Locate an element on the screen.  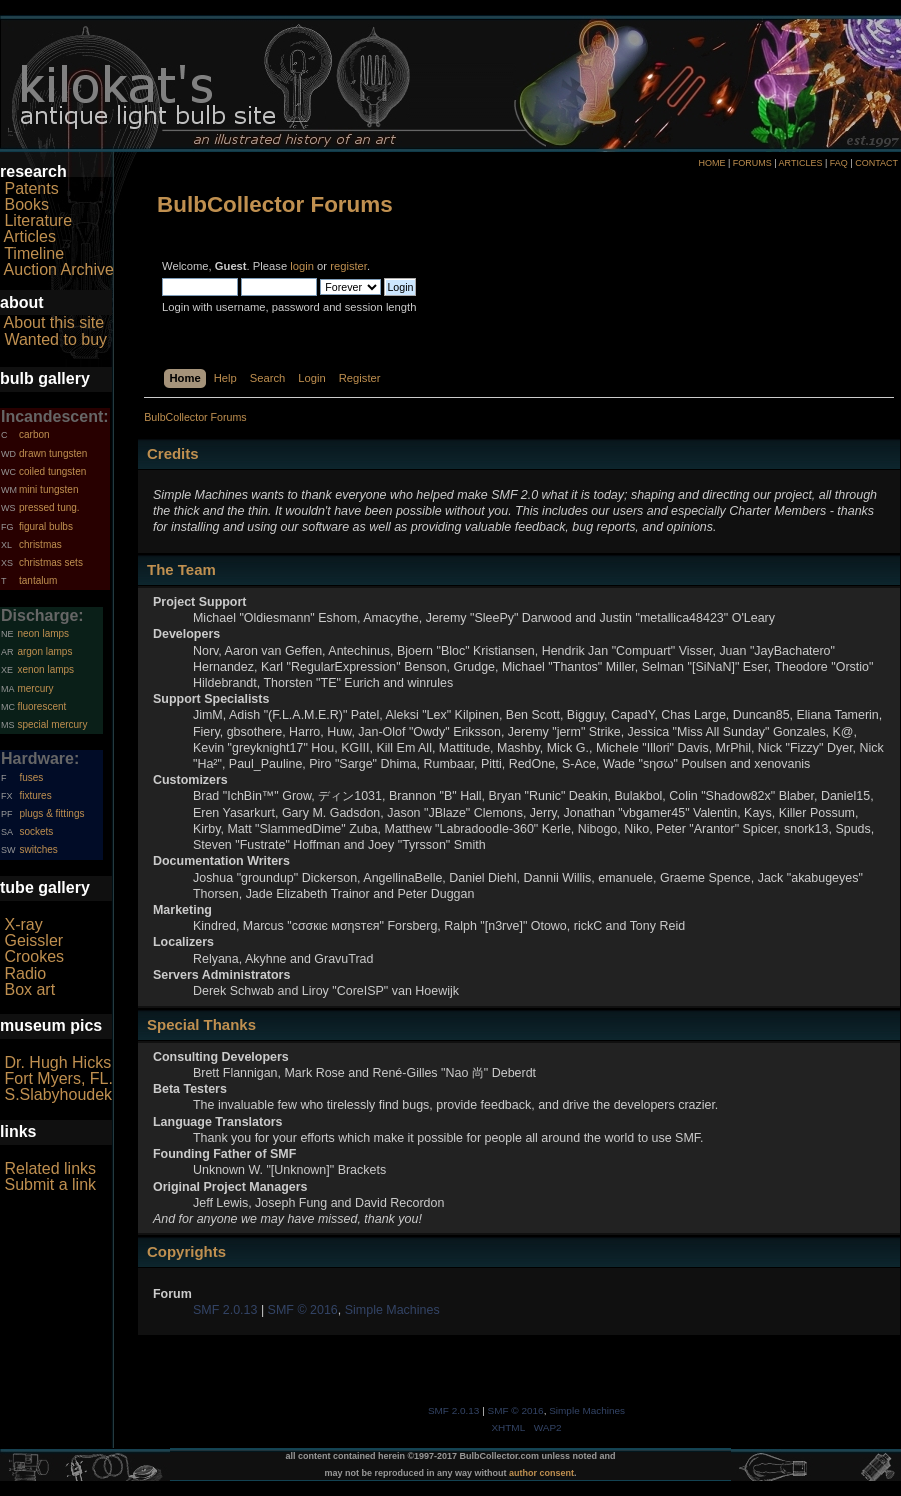
Wanted to buy is located at coordinates (55, 339).